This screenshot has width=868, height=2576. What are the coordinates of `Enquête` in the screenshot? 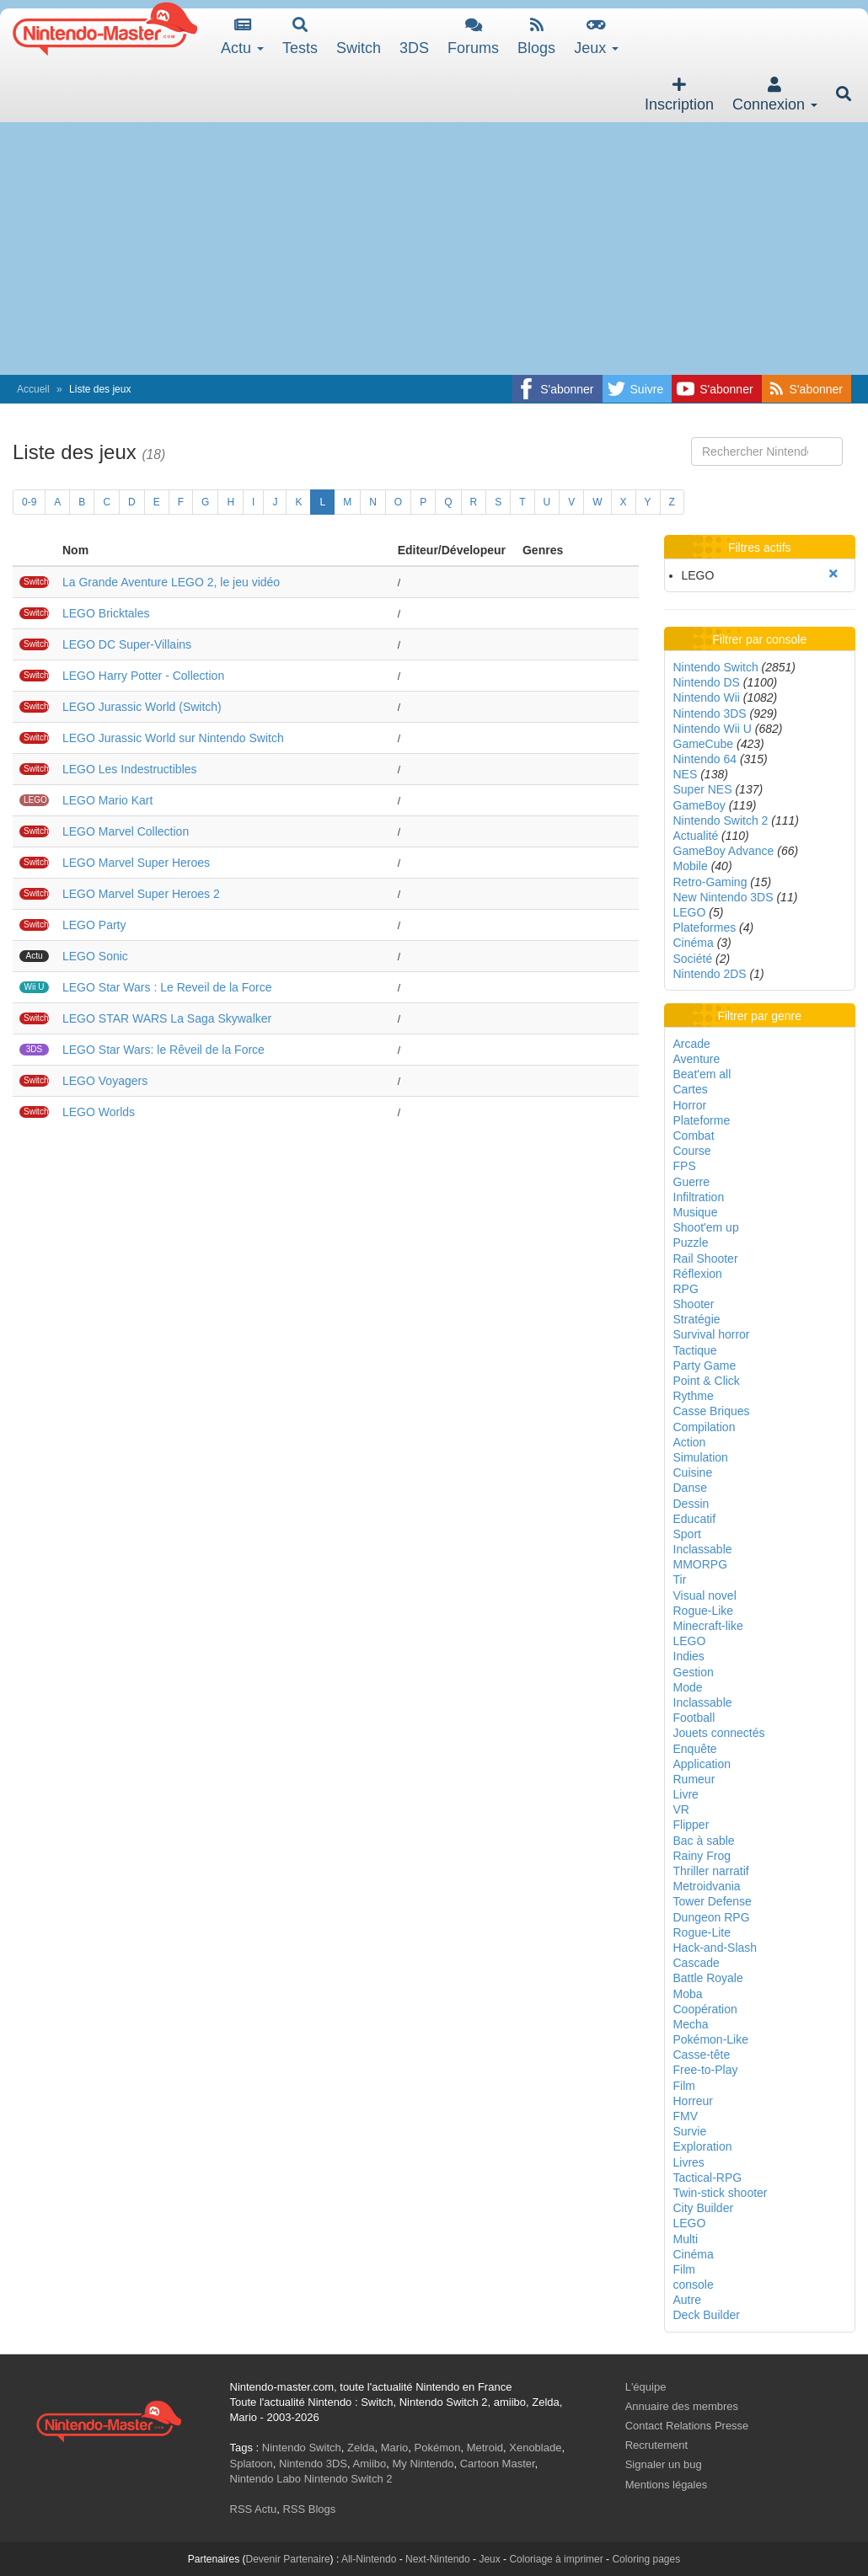 It's located at (695, 1749).